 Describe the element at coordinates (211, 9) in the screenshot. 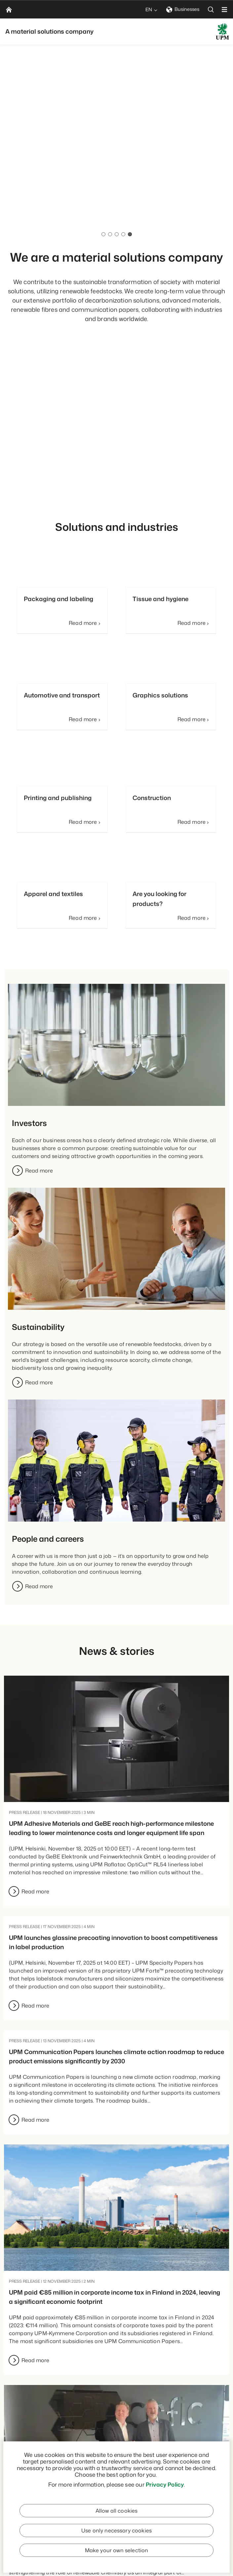

I see `[search]` at that location.